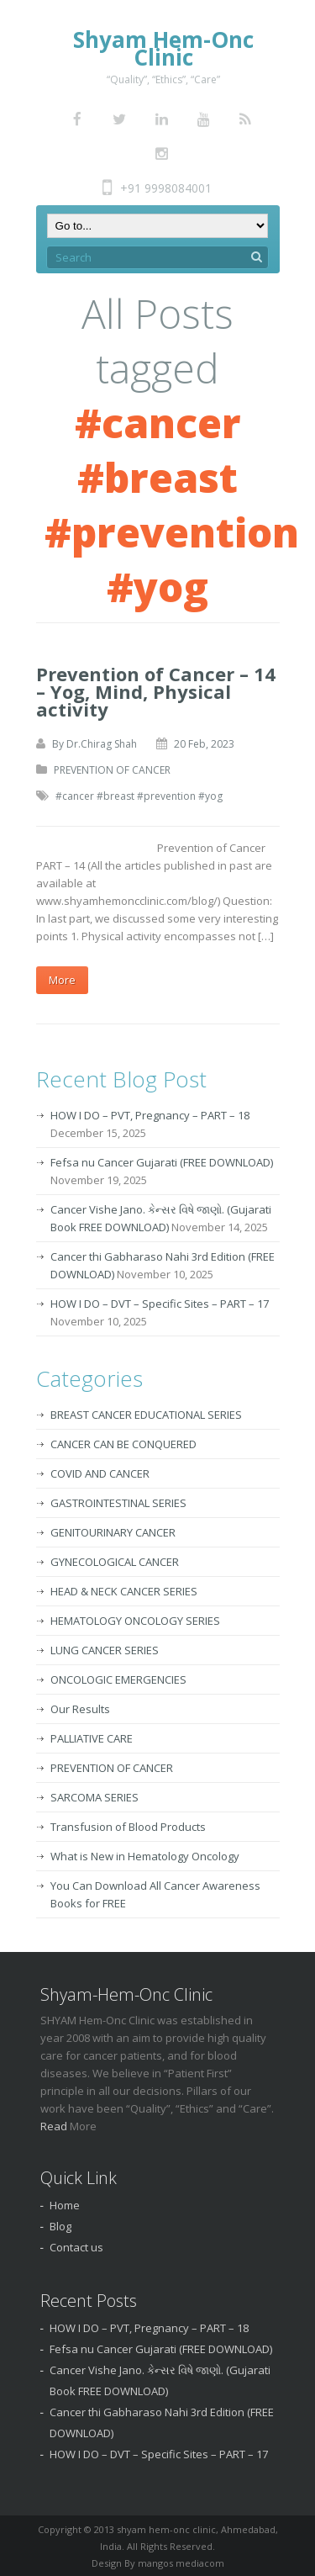 This screenshot has width=315, height=2576. What do you see at coordinates (118, 1502) in the screenshot?
I see `GASTROINTESTINAL SERIES` at bounding box center [118, 1502].